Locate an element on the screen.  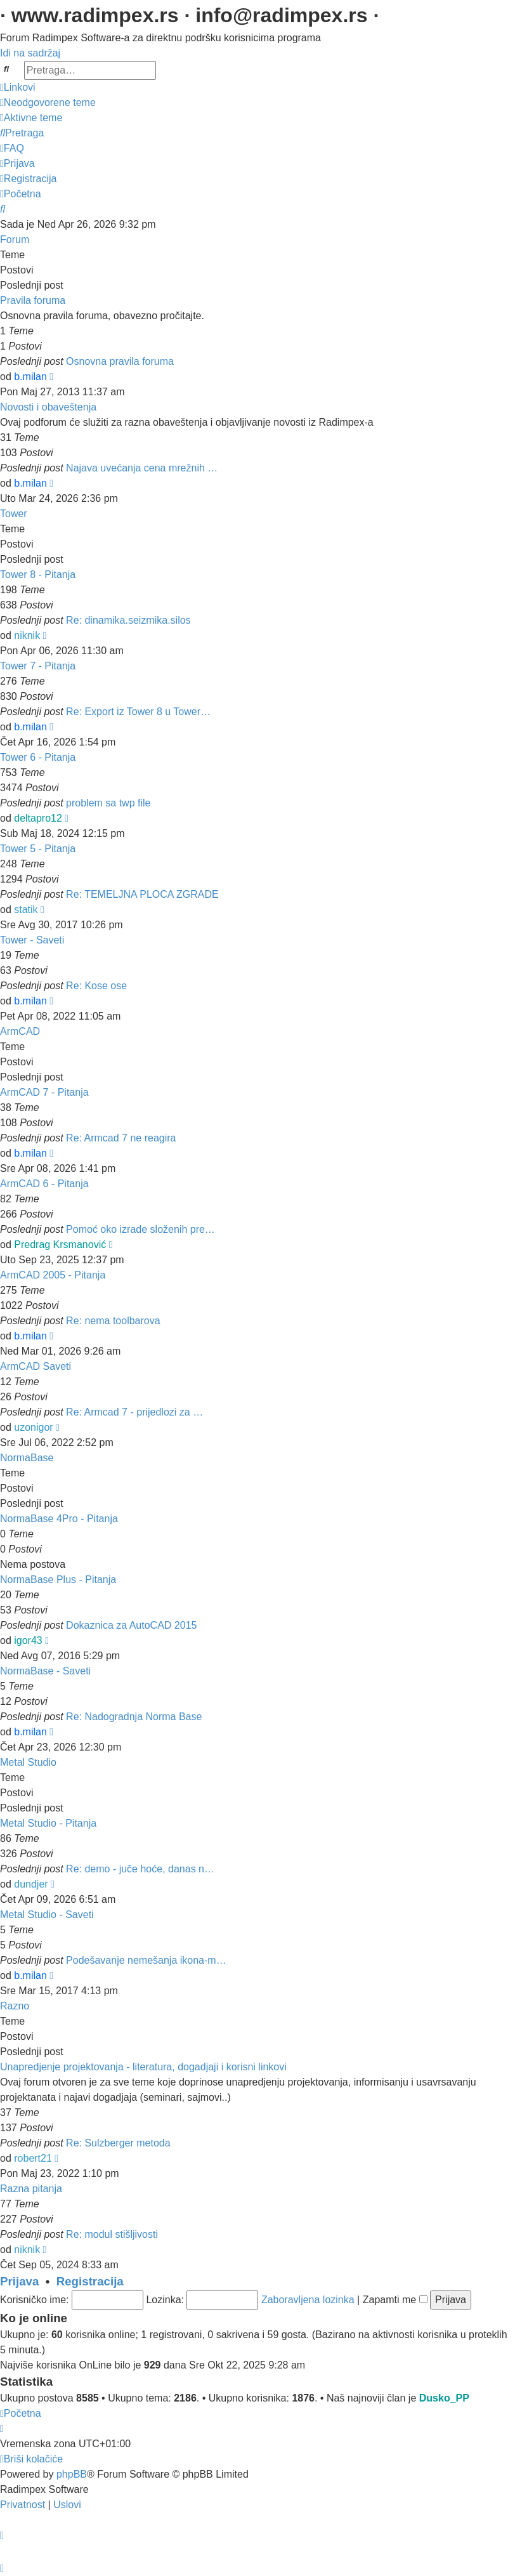
Zaboravljena lozinka is located at coordinates (308, 2299).